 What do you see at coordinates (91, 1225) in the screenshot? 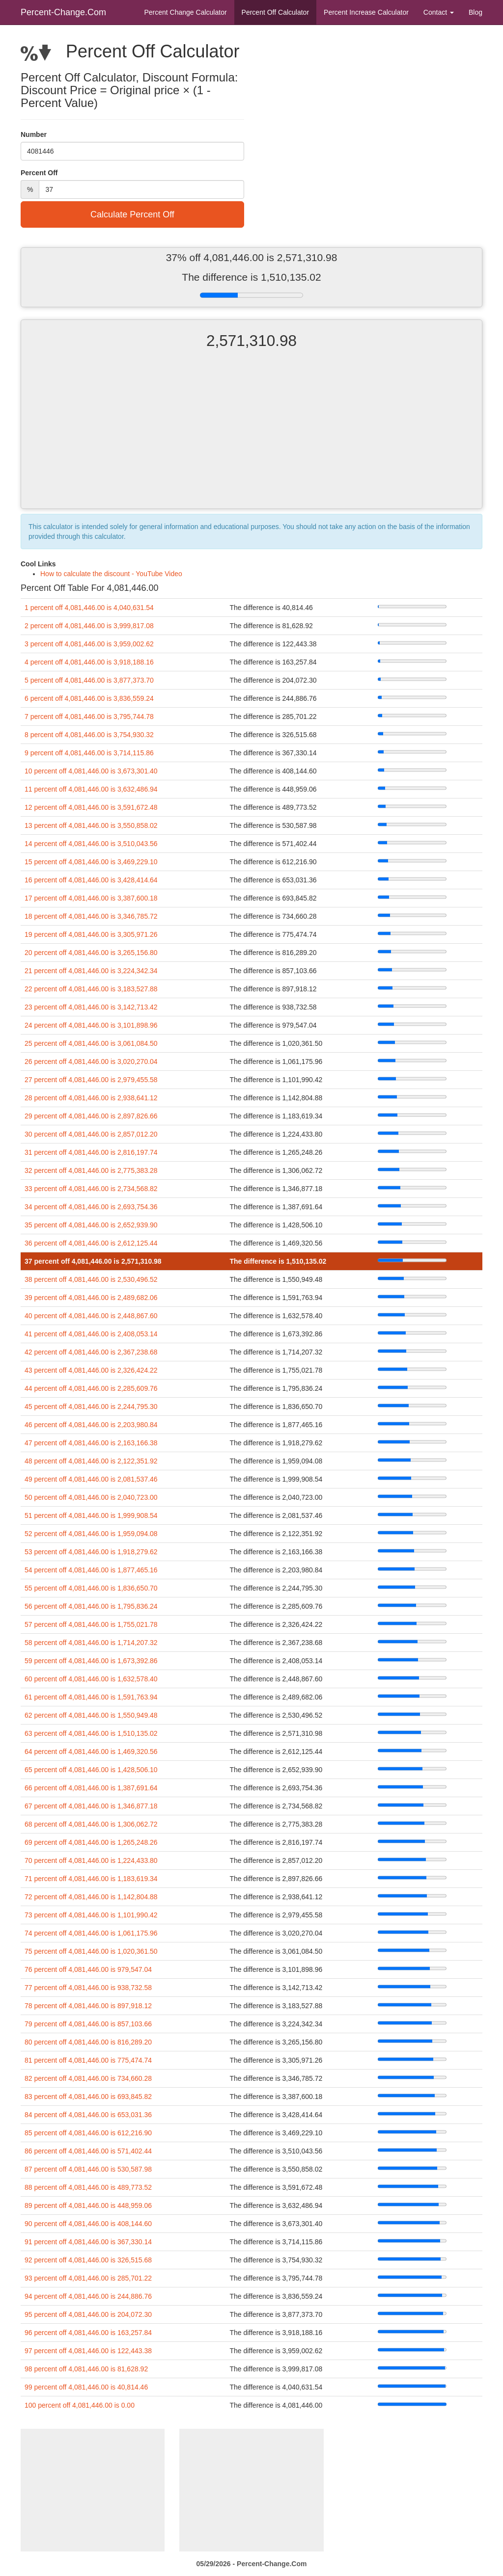
I see `35 percent off 4,081,446.00 is 2,652,939.90` at bounding box center [91, 1225].